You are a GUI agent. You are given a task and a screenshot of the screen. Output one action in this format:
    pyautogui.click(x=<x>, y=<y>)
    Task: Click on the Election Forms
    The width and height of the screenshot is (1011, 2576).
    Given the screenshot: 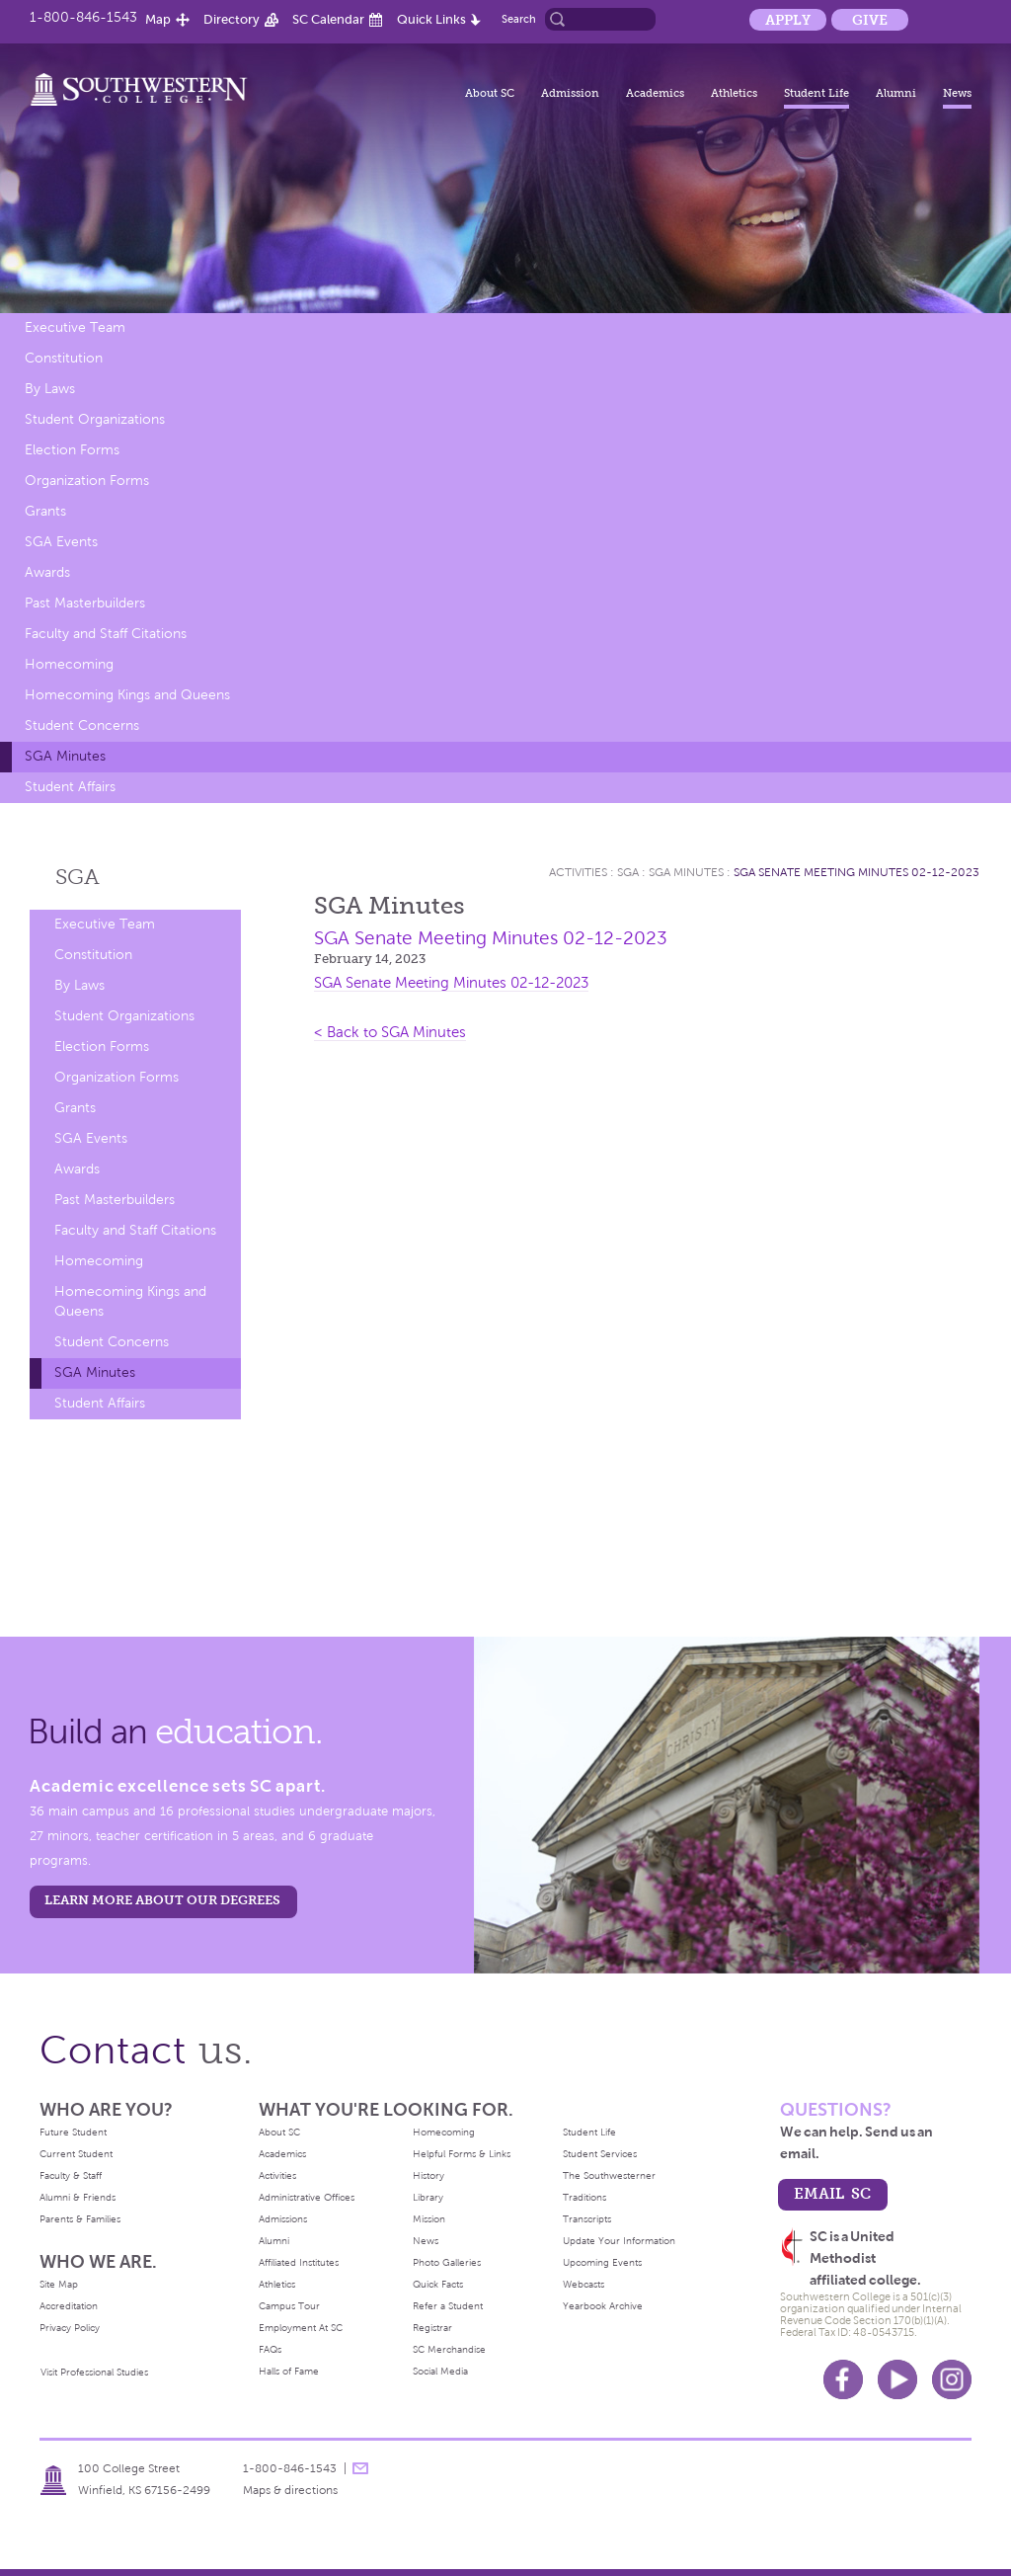 What is the action you would take?
    pyautogui.click(x=72, y=450)
    